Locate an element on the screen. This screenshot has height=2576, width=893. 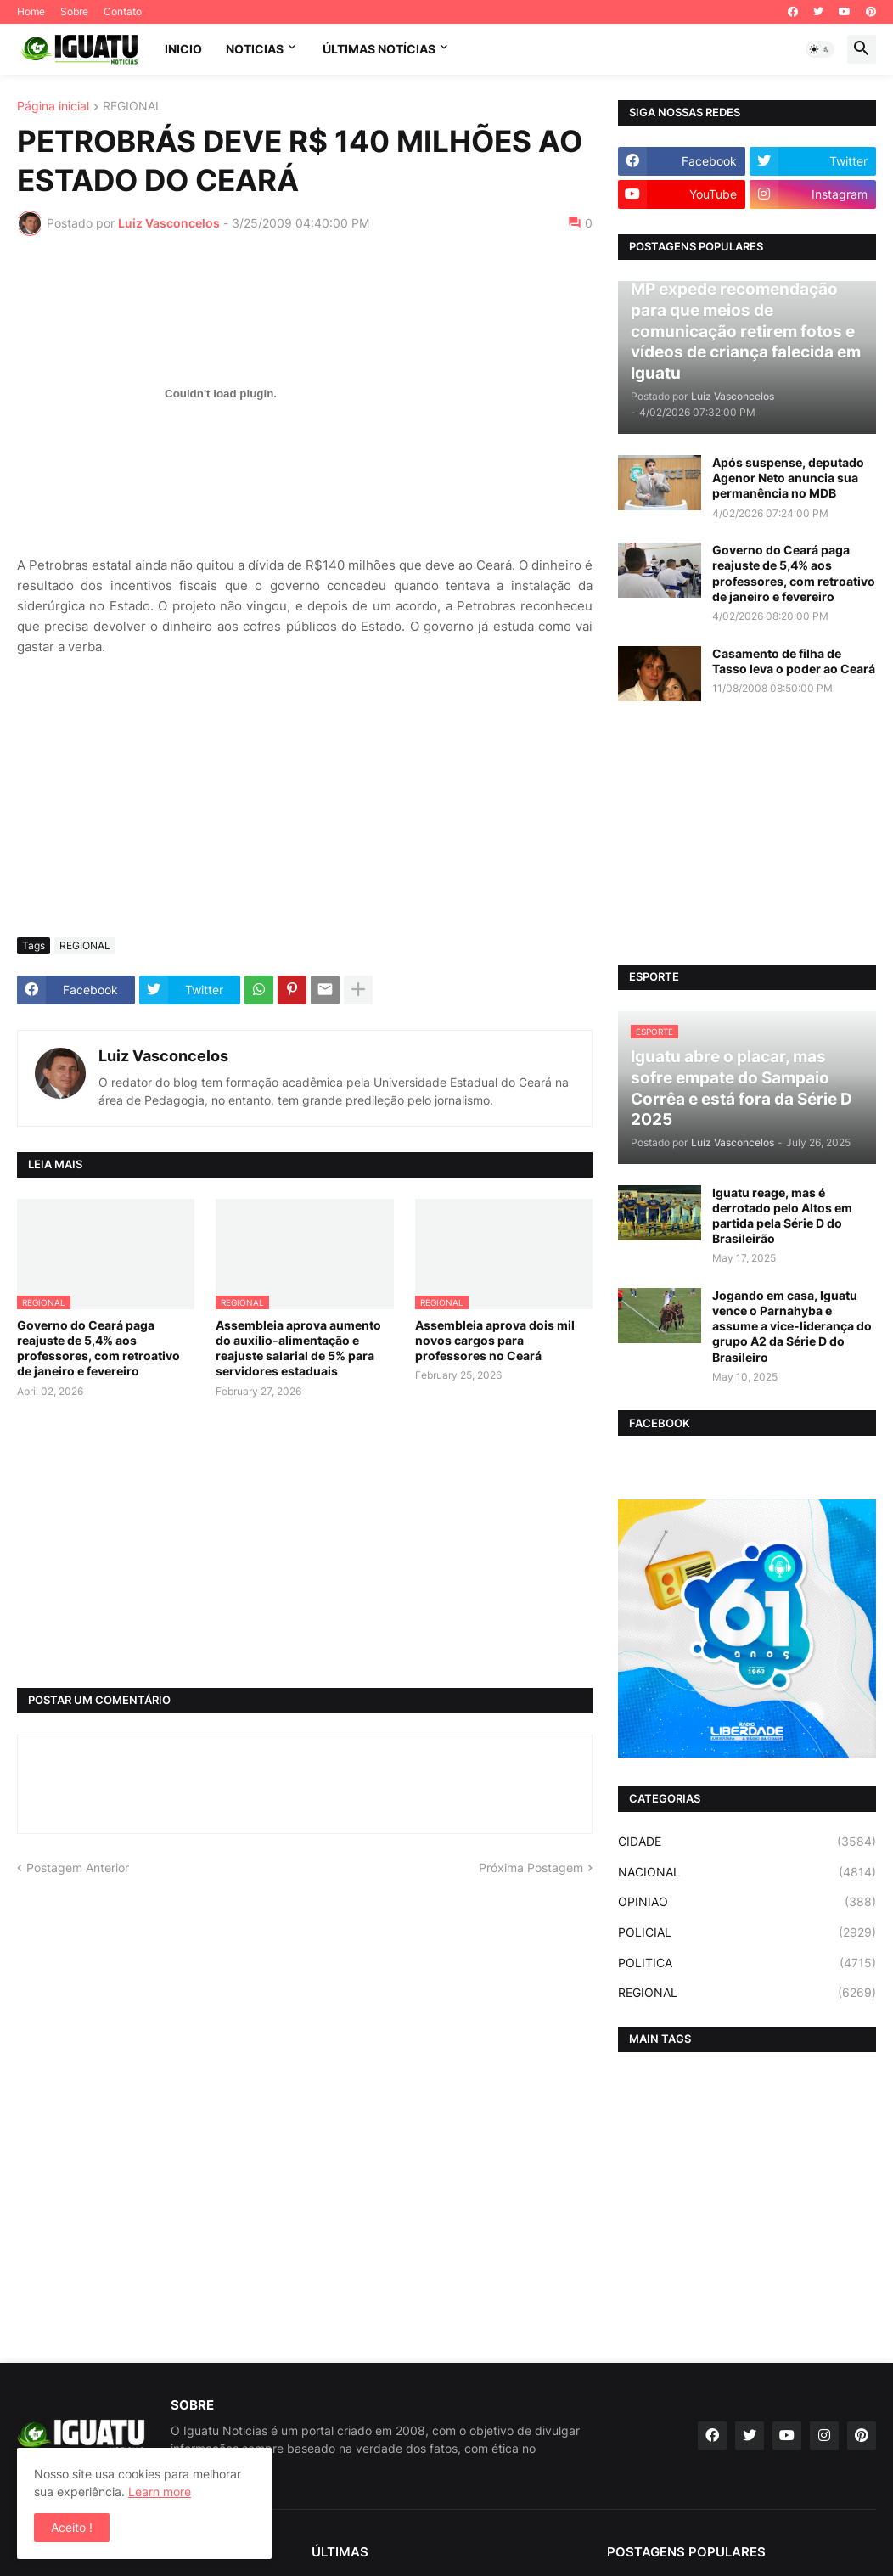
Home is located at coordinates (31, 11).